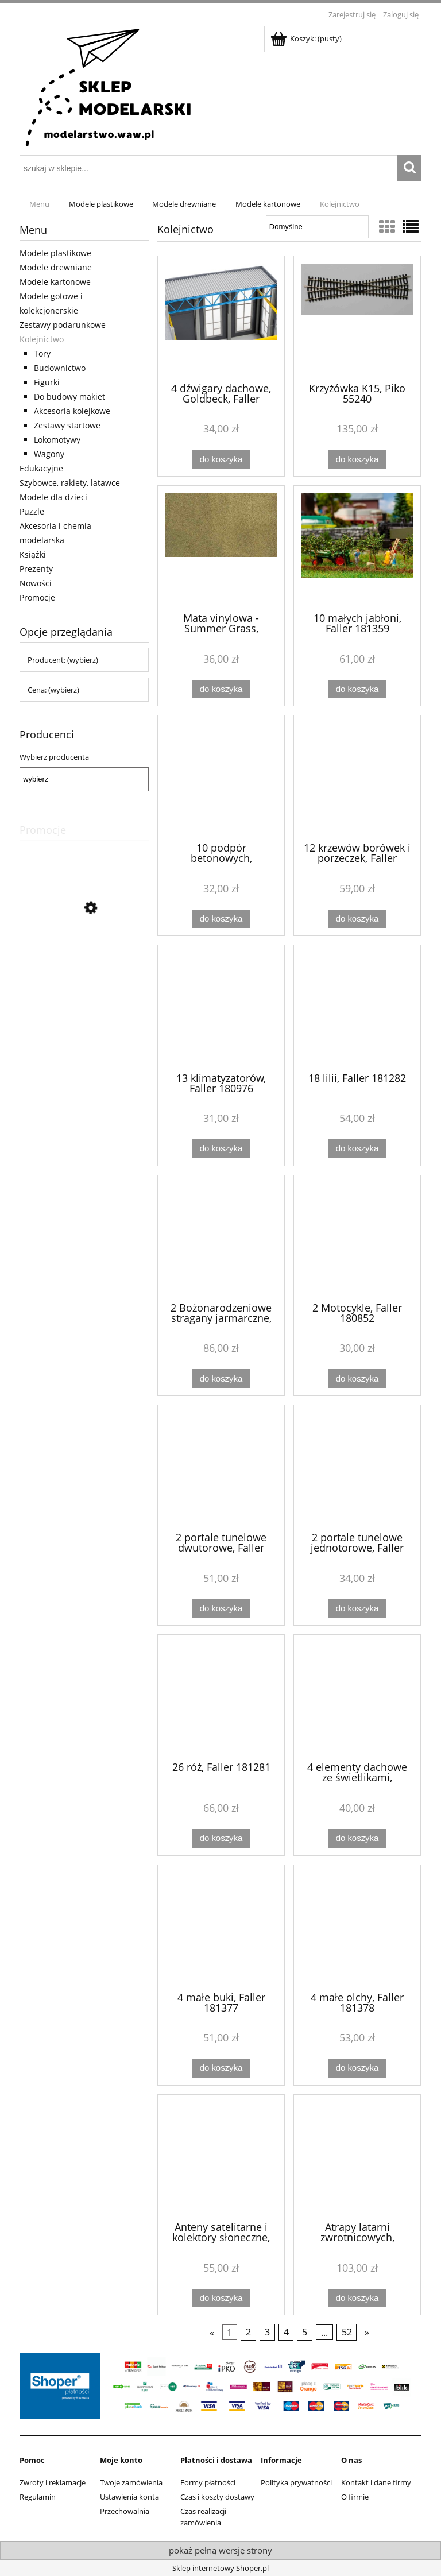 Image resolution: width=441 pixels, height=2576 pixels. Describe the element at coordinates (267, 2332) in the screenshot. I see `3 [Przejdź do strony 3]` at that location.